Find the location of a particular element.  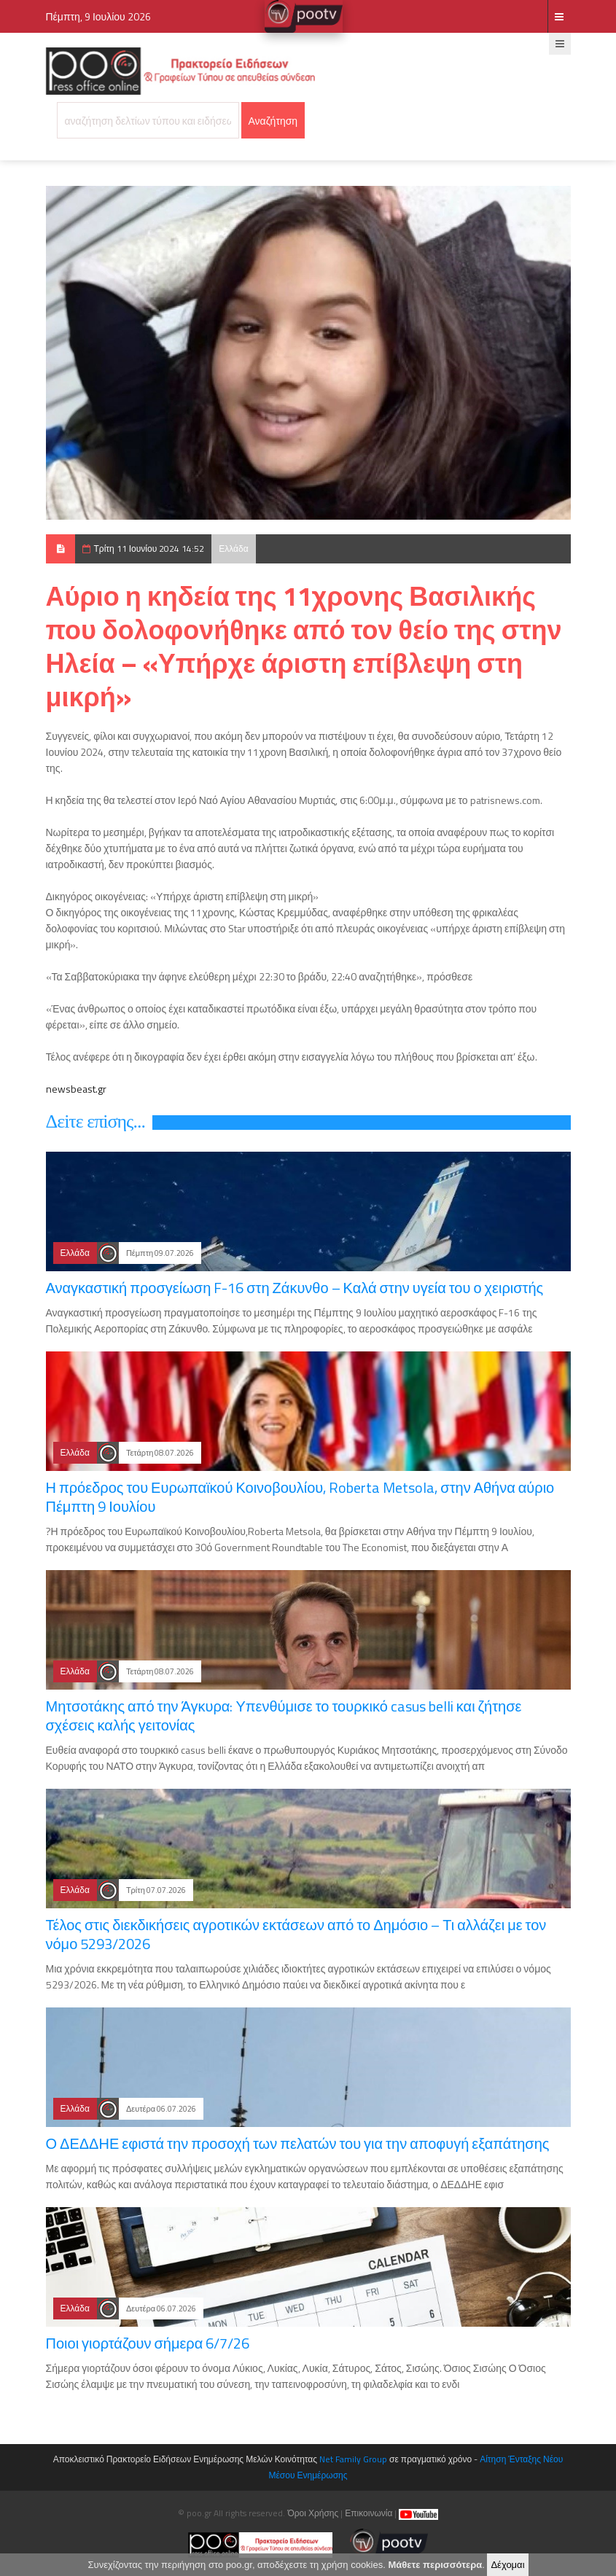

Μητσοτάκης από την Άγκυρα: Υπενθύμισε το τουρκικό casus belli και ζήτησε σχέσεις καλής γειτονίας is located at coordinates (284, 1715).